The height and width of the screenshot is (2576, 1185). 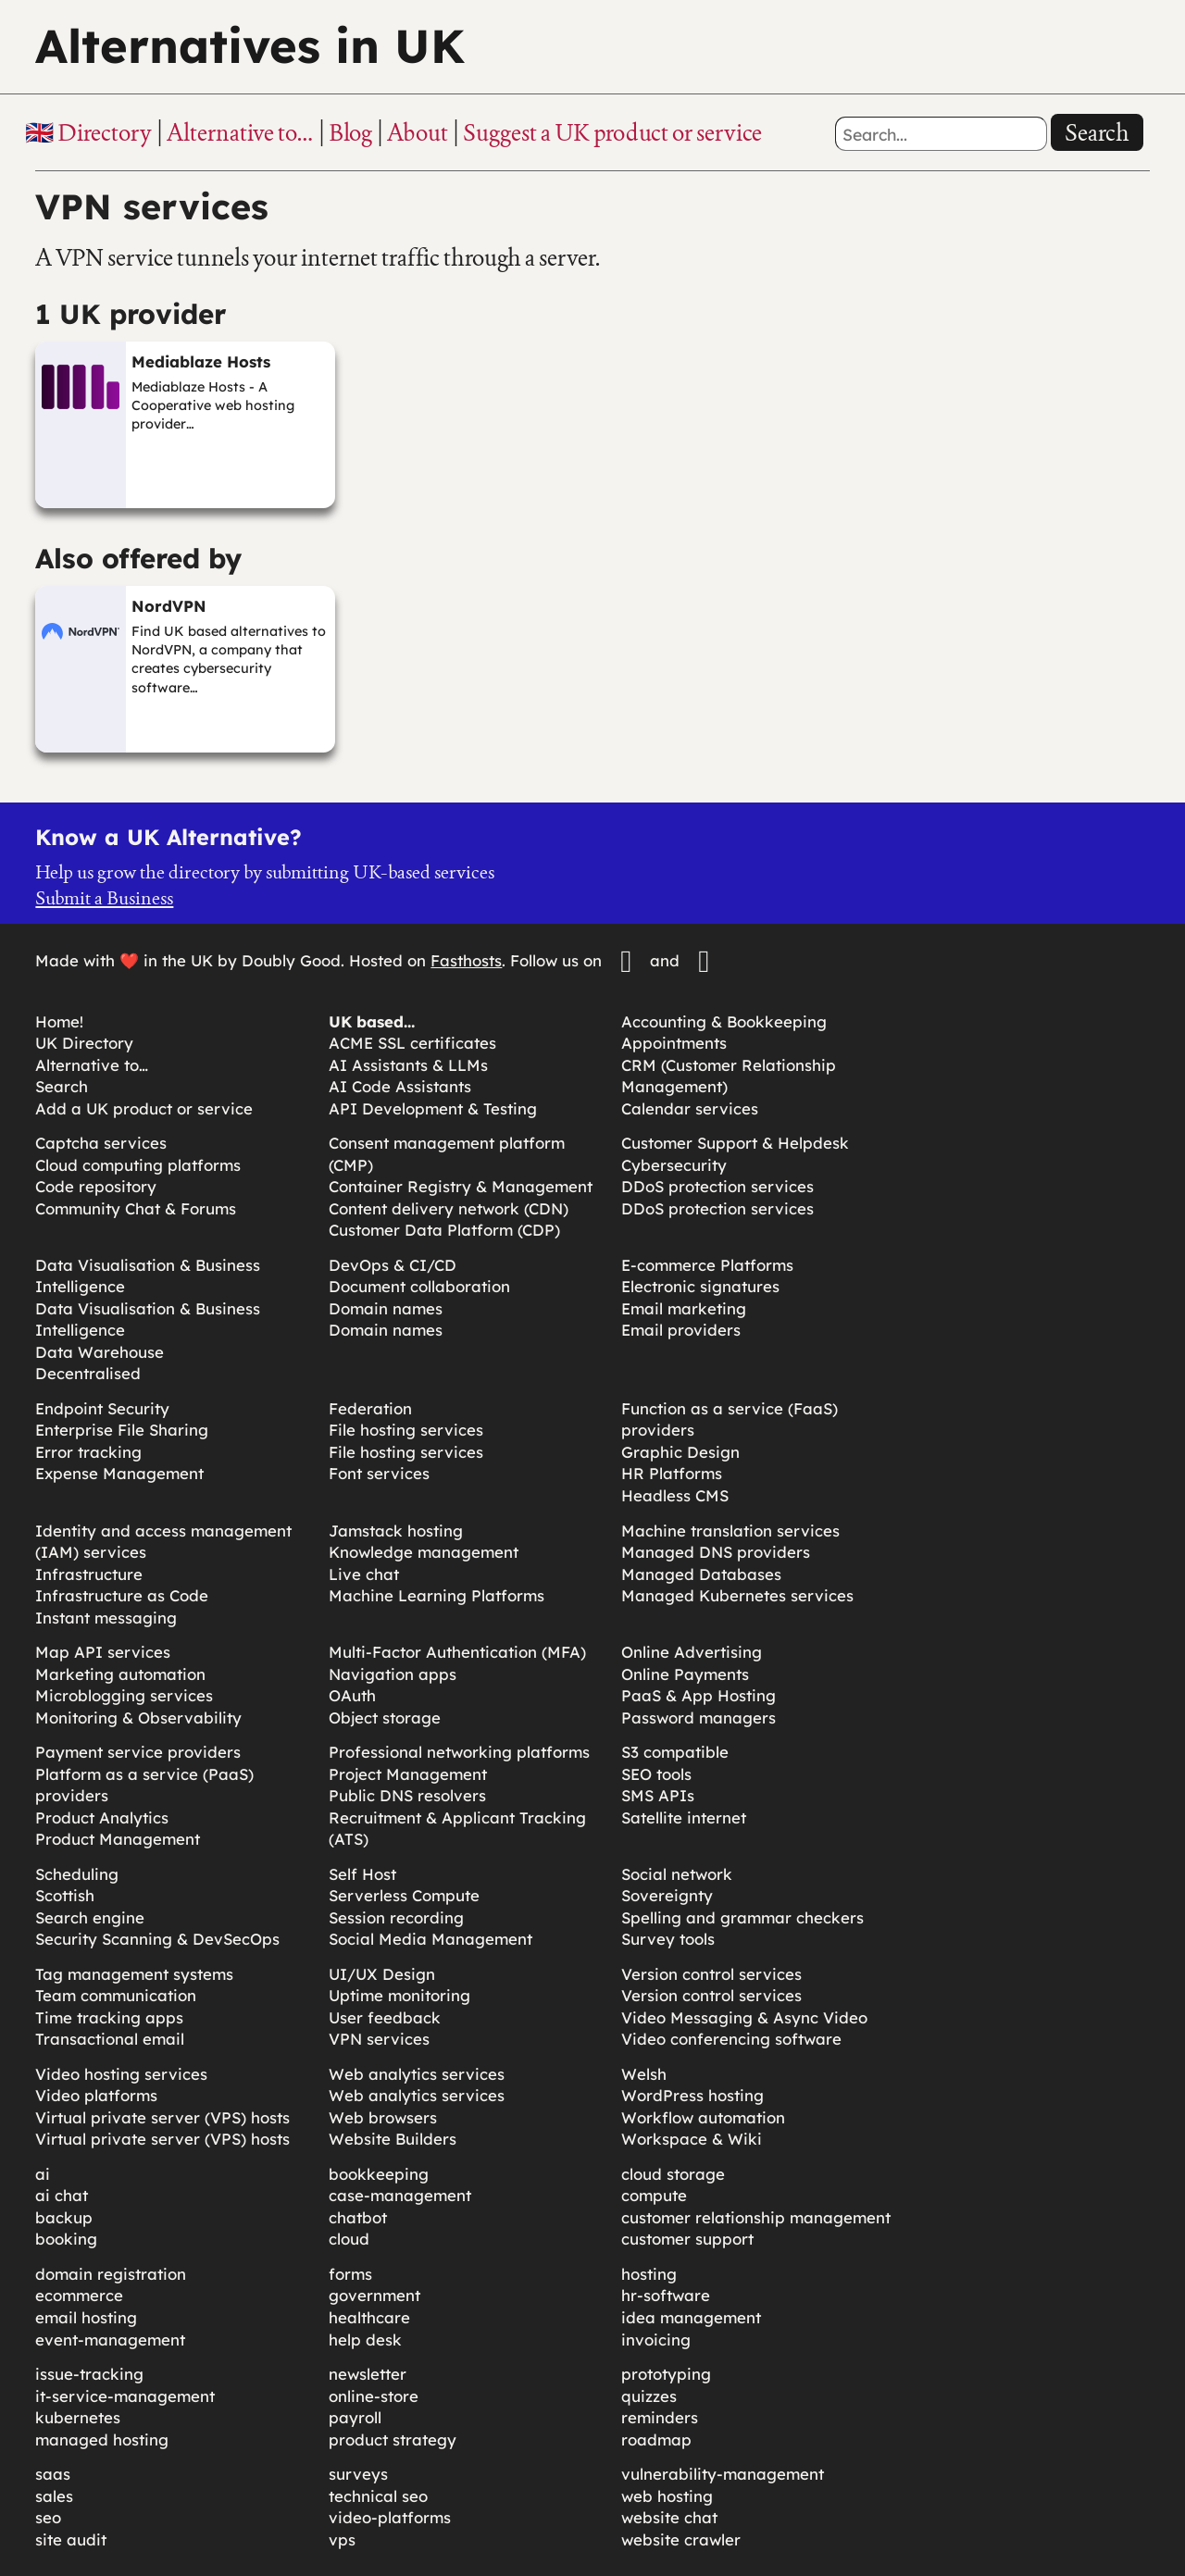 What do you see at coordinates (342, 2539) in the screenshot?
I see `vps` at bounding box center [342, 2539].